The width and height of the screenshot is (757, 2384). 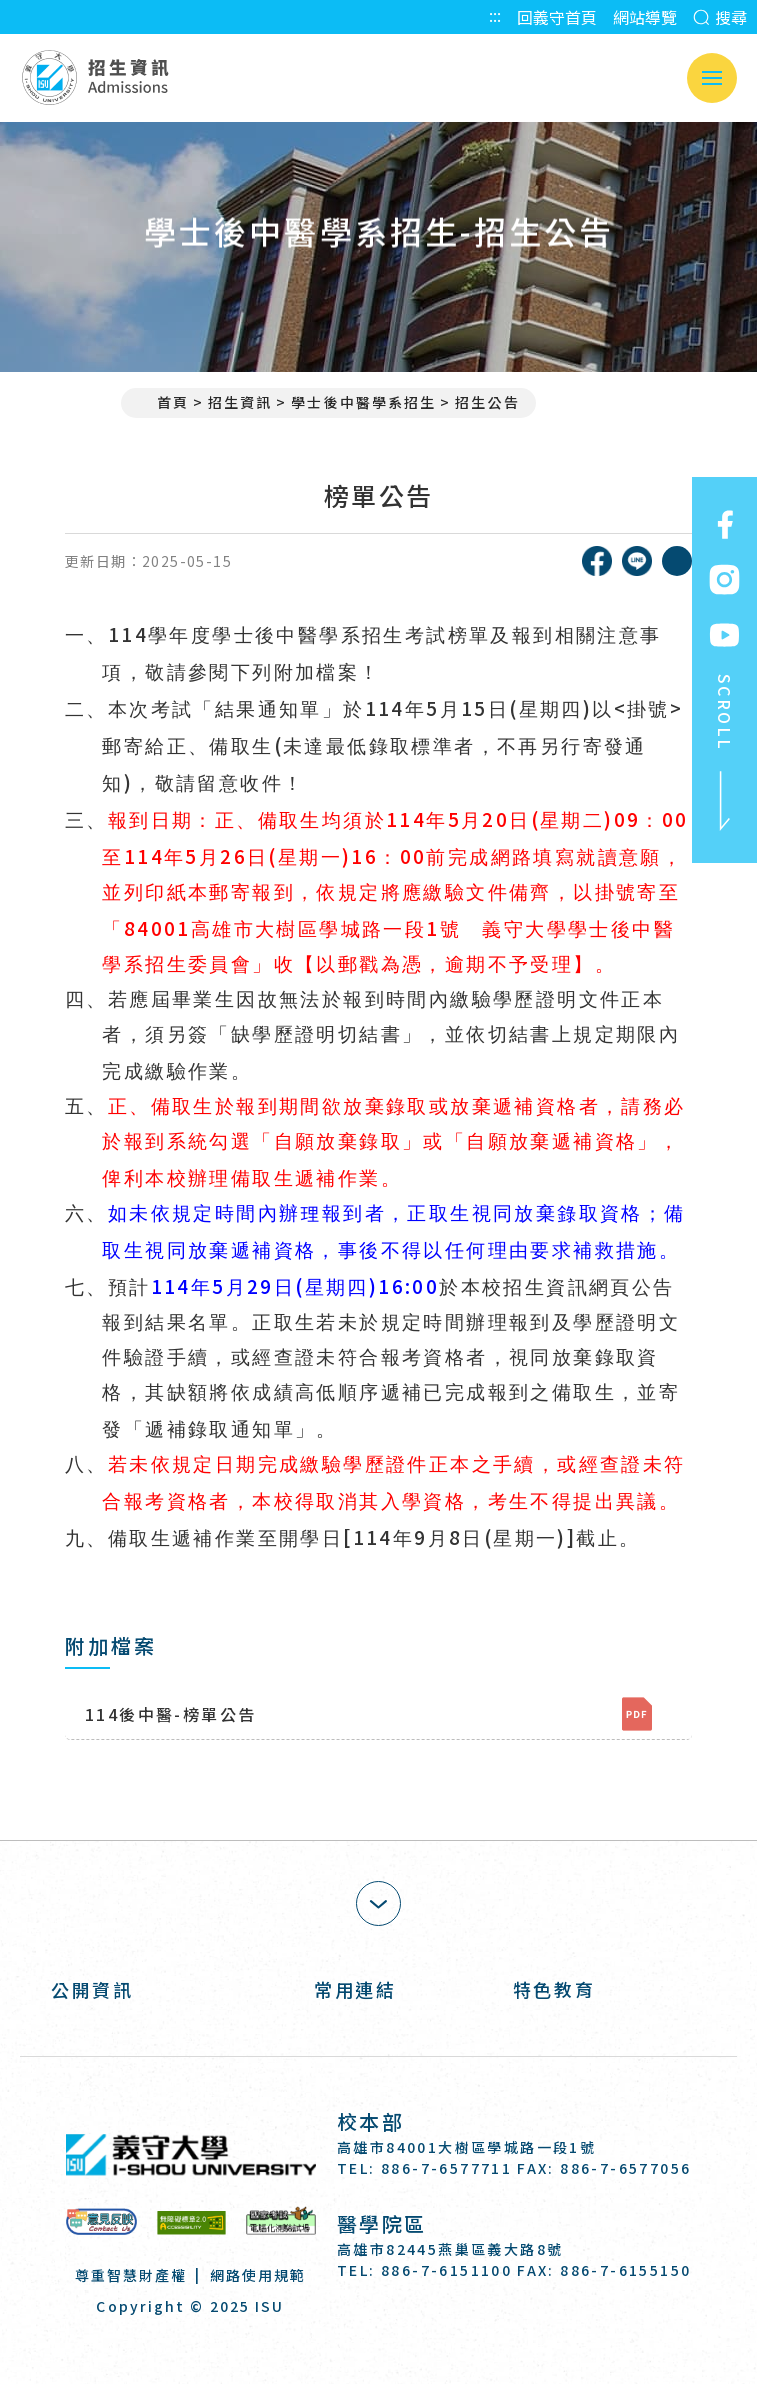 I want to click on 首頁, so click(x=163, y=402).